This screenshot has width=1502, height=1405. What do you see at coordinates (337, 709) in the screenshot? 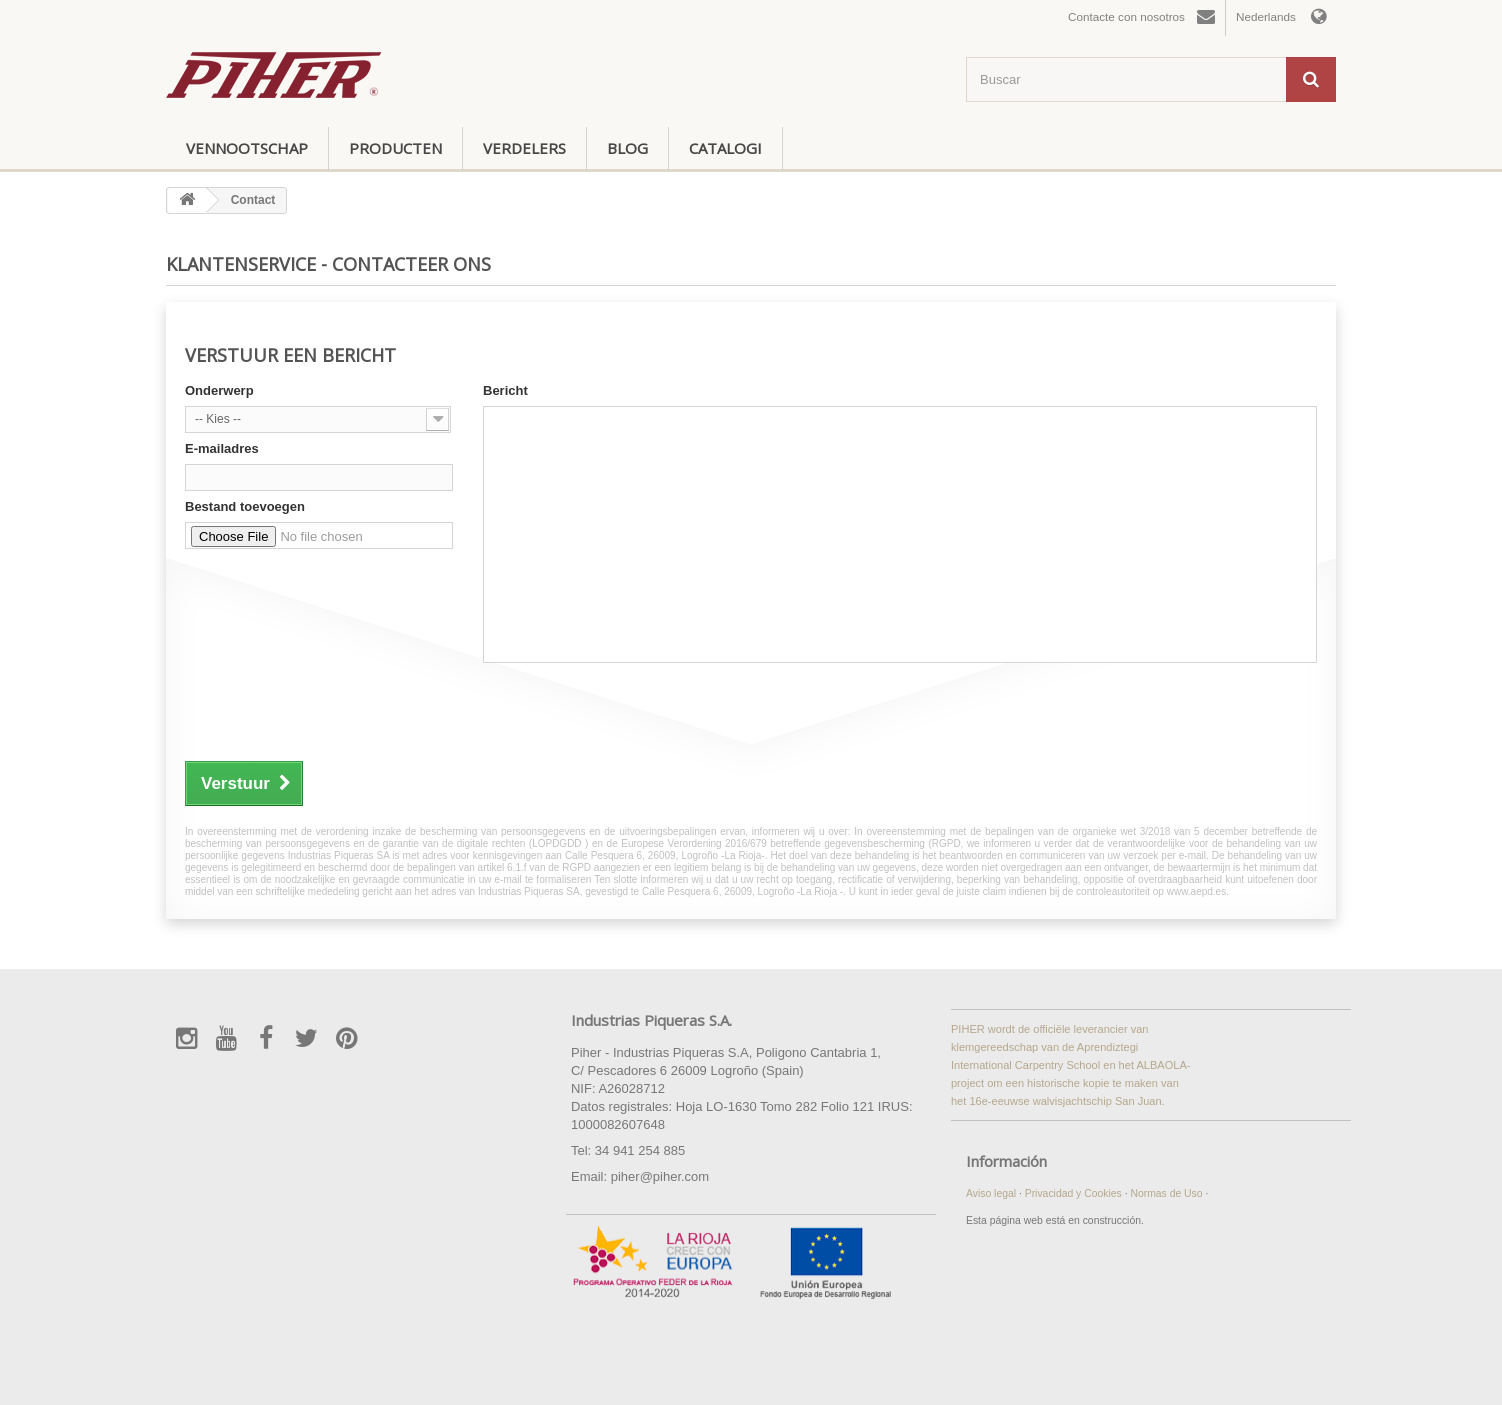
I see `[presentation]` at bounding box center [337, 709].